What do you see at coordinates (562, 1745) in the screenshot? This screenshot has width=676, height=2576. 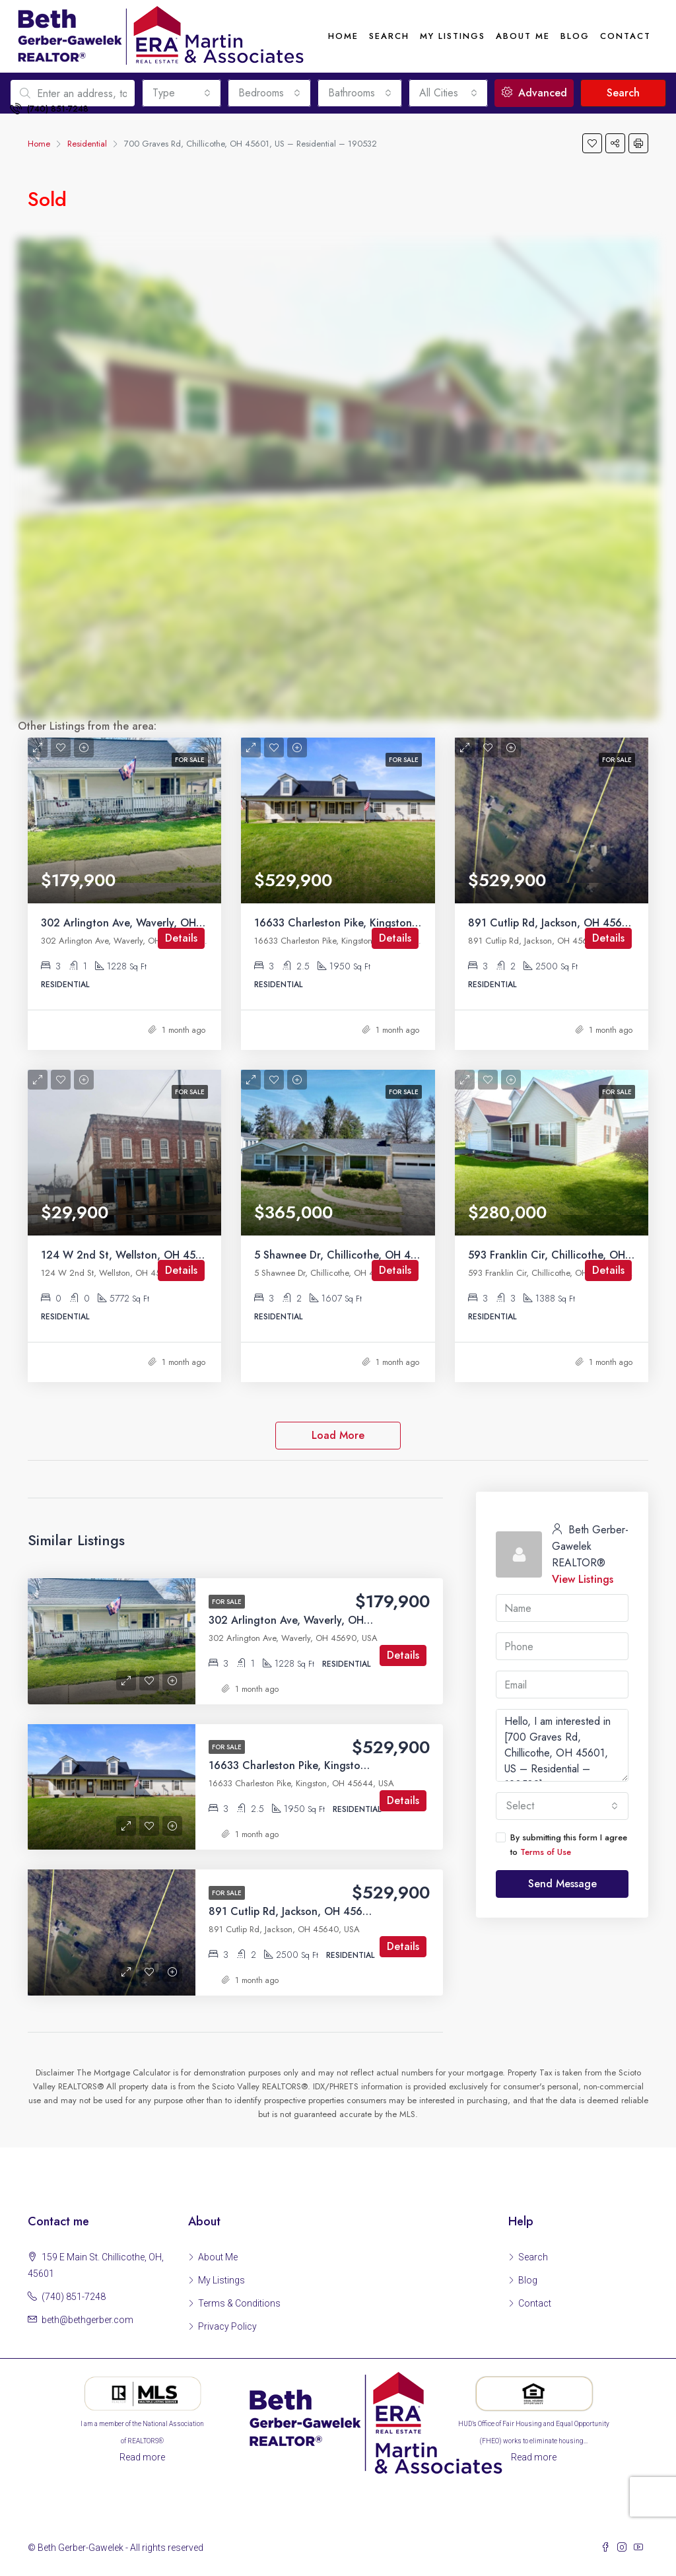 I see `Hello, I am interested in [700 Graves Rd, Chillicothe, OH 45601, US – Residential – 190532]` at bounding box center [562, 1745].